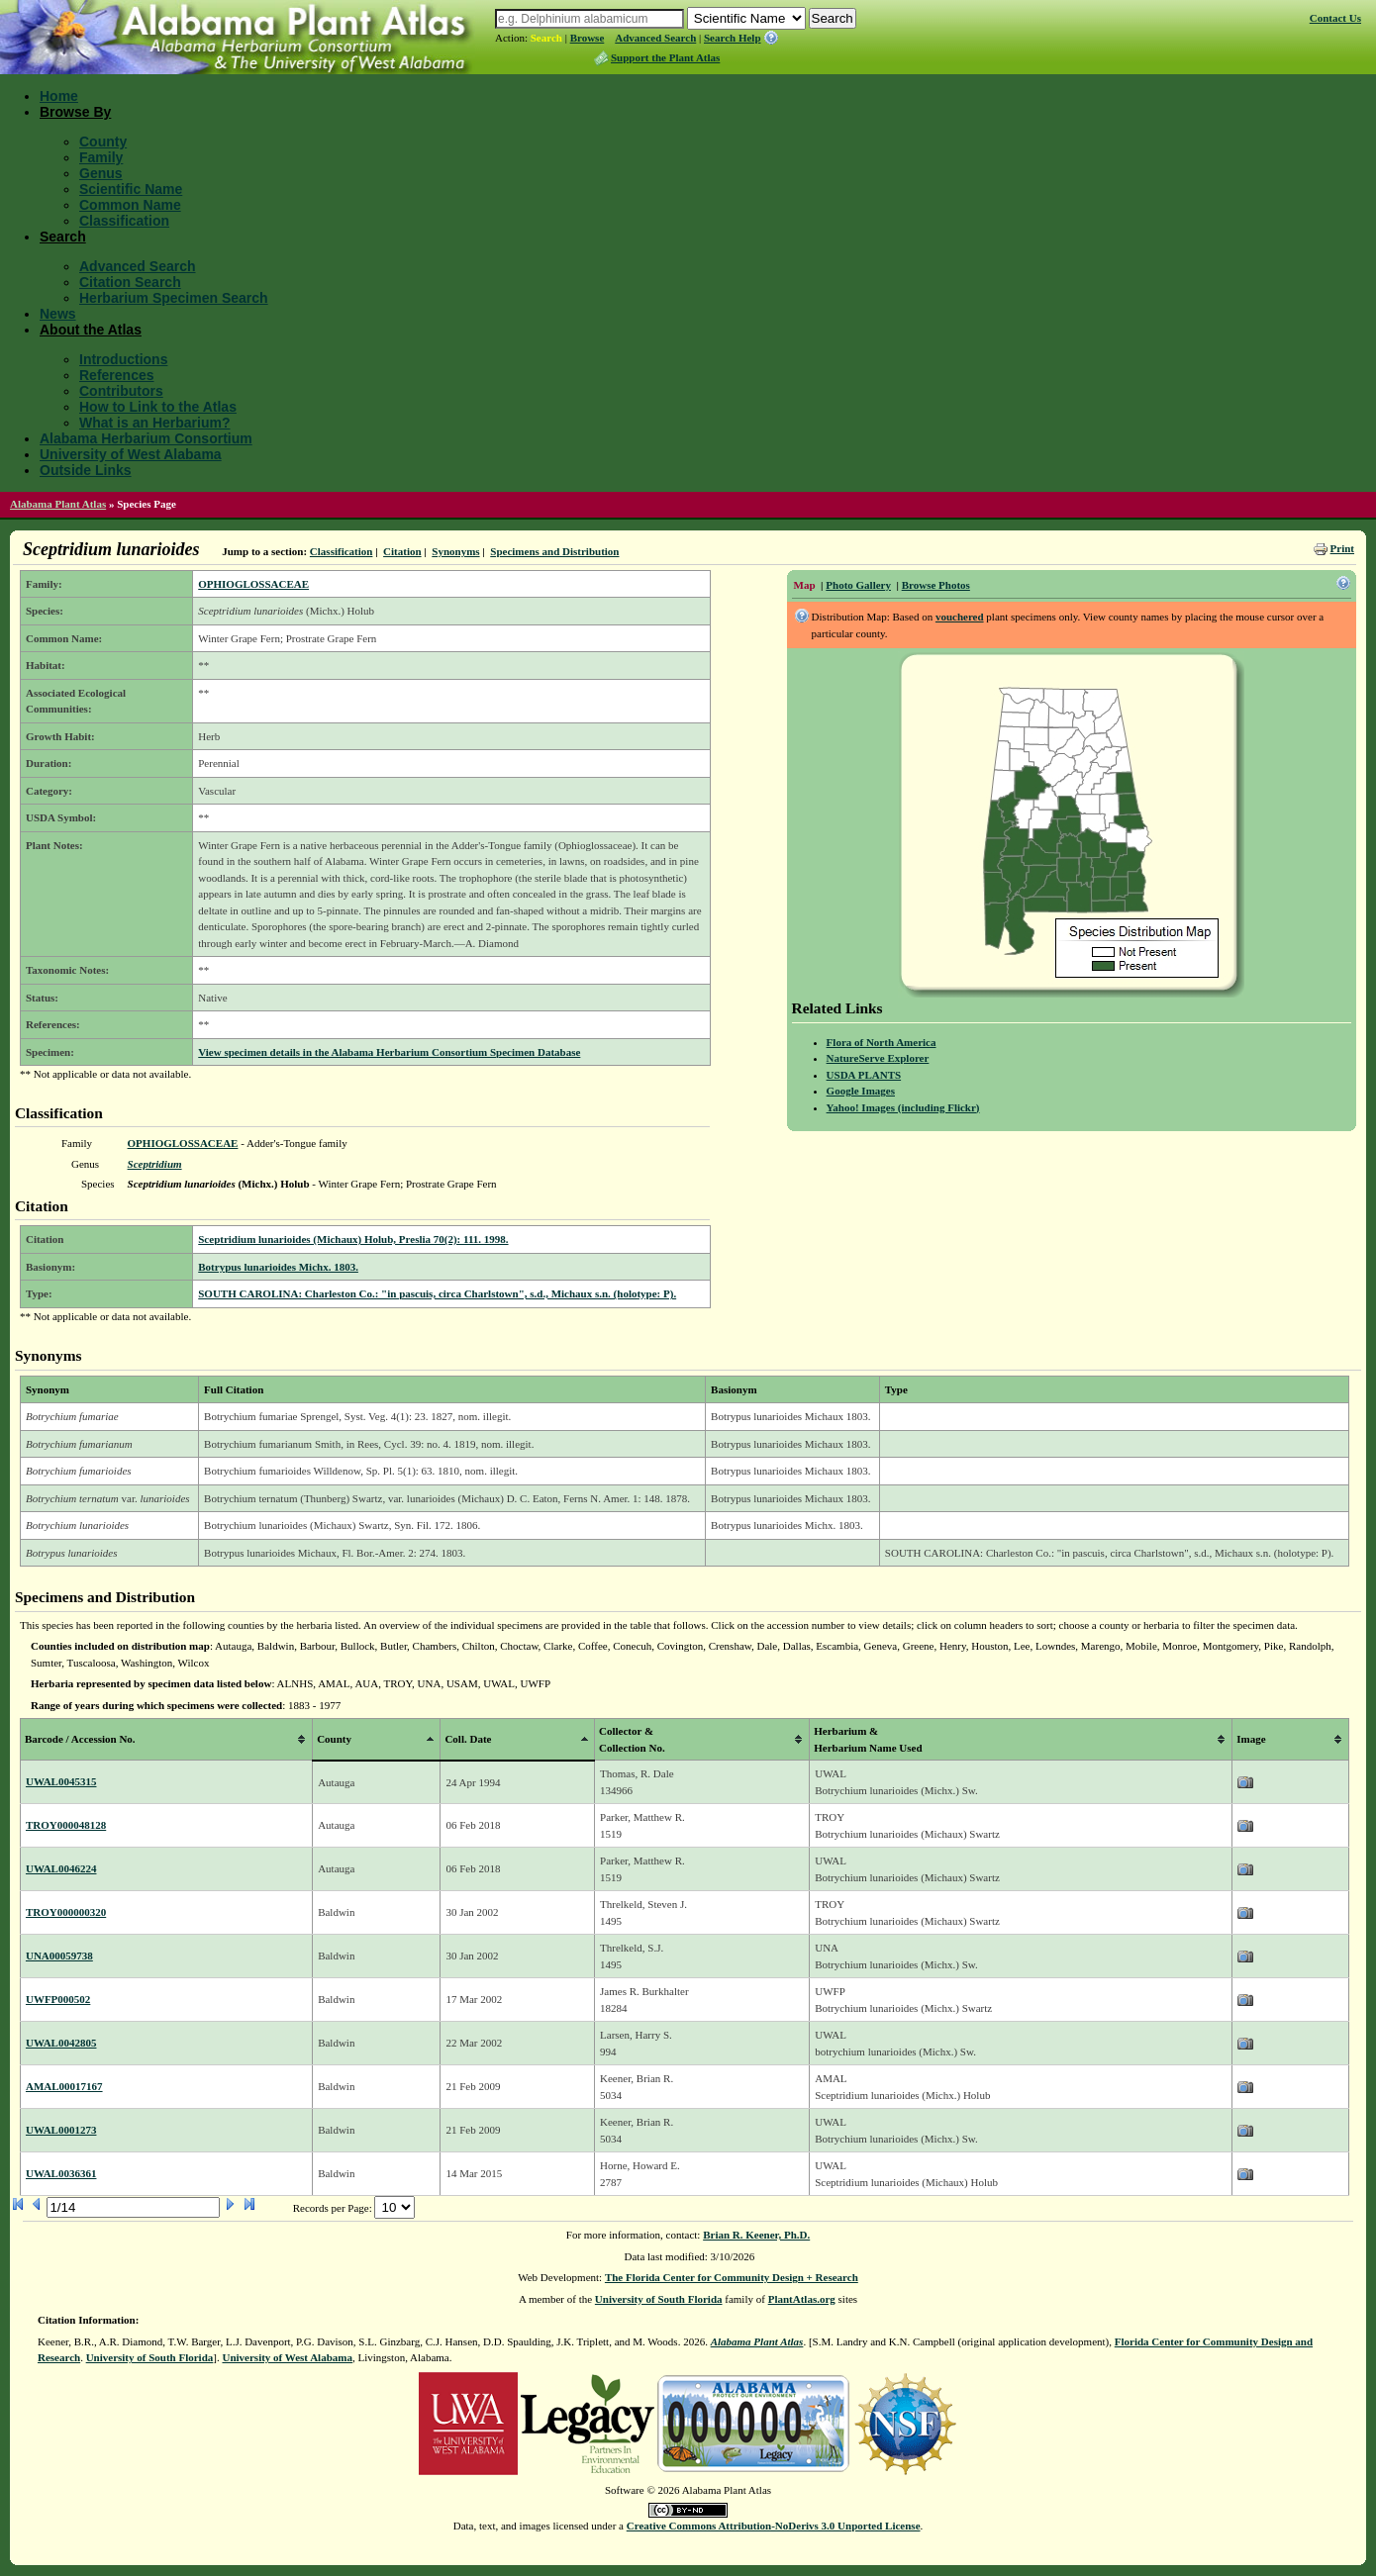 This screenshot has width=1376, height=2576. I want to click on Introductions, so click(123, 359).